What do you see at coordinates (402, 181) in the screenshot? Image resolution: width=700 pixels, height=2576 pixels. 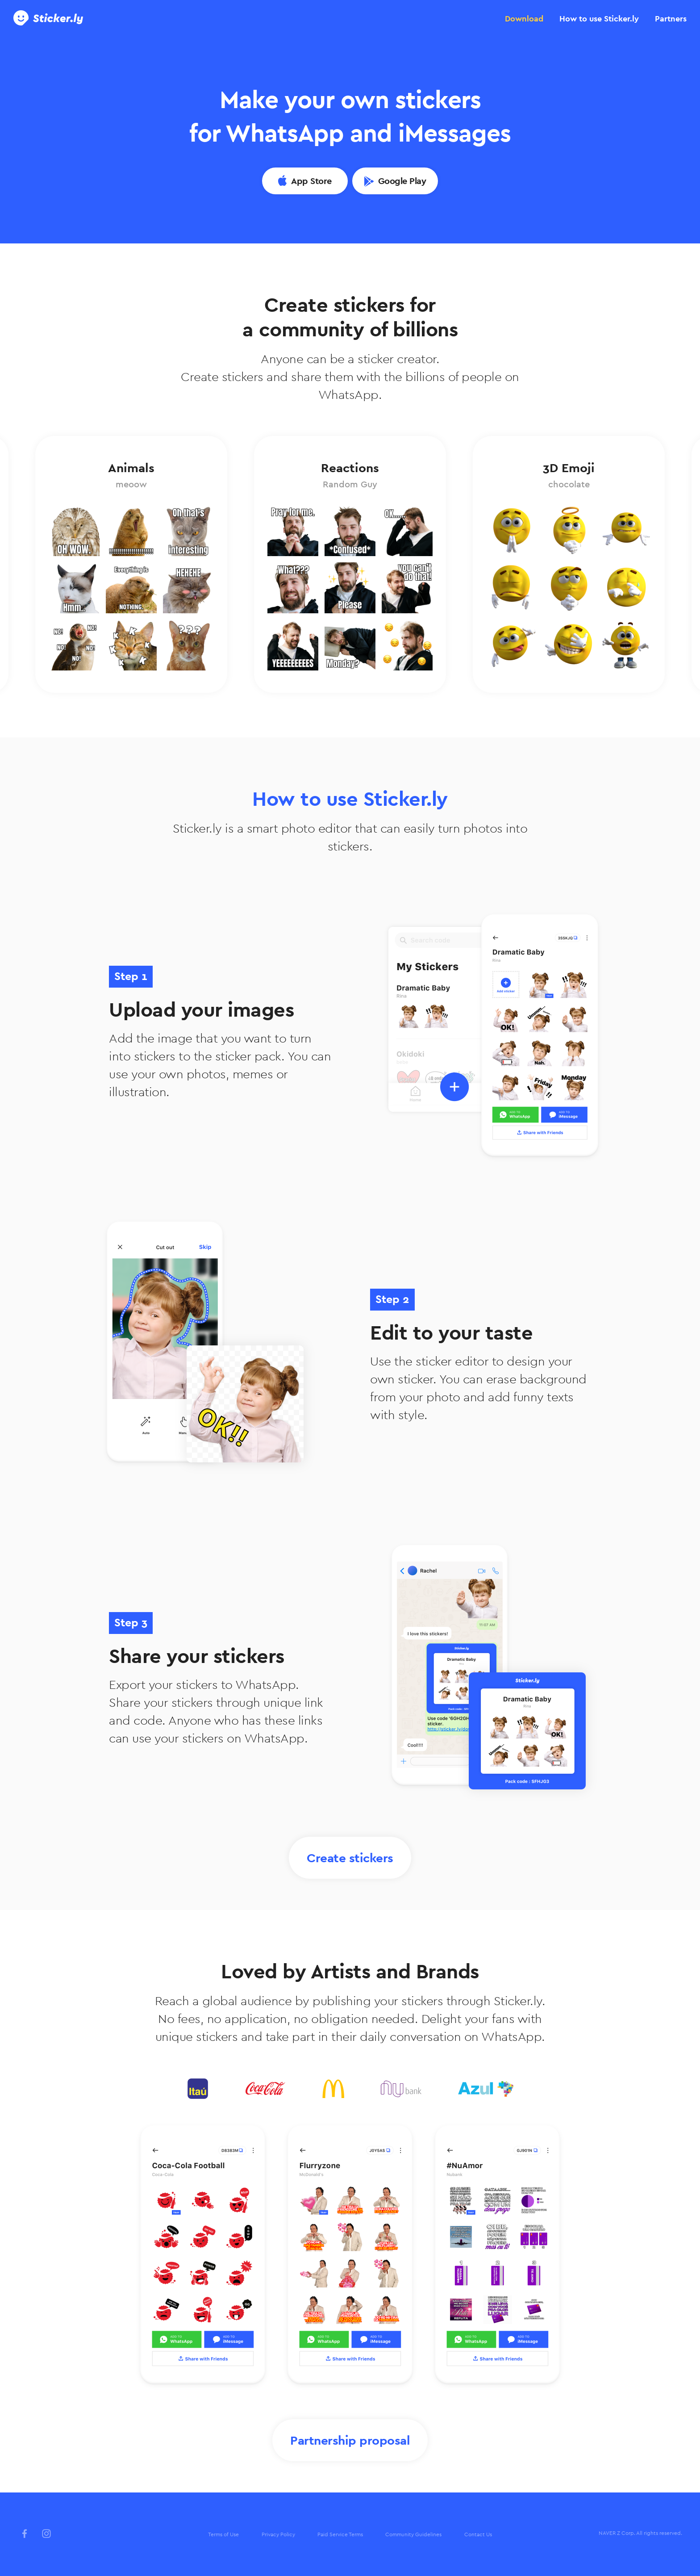 I see `Google Play` at bounding box center [402, 181].